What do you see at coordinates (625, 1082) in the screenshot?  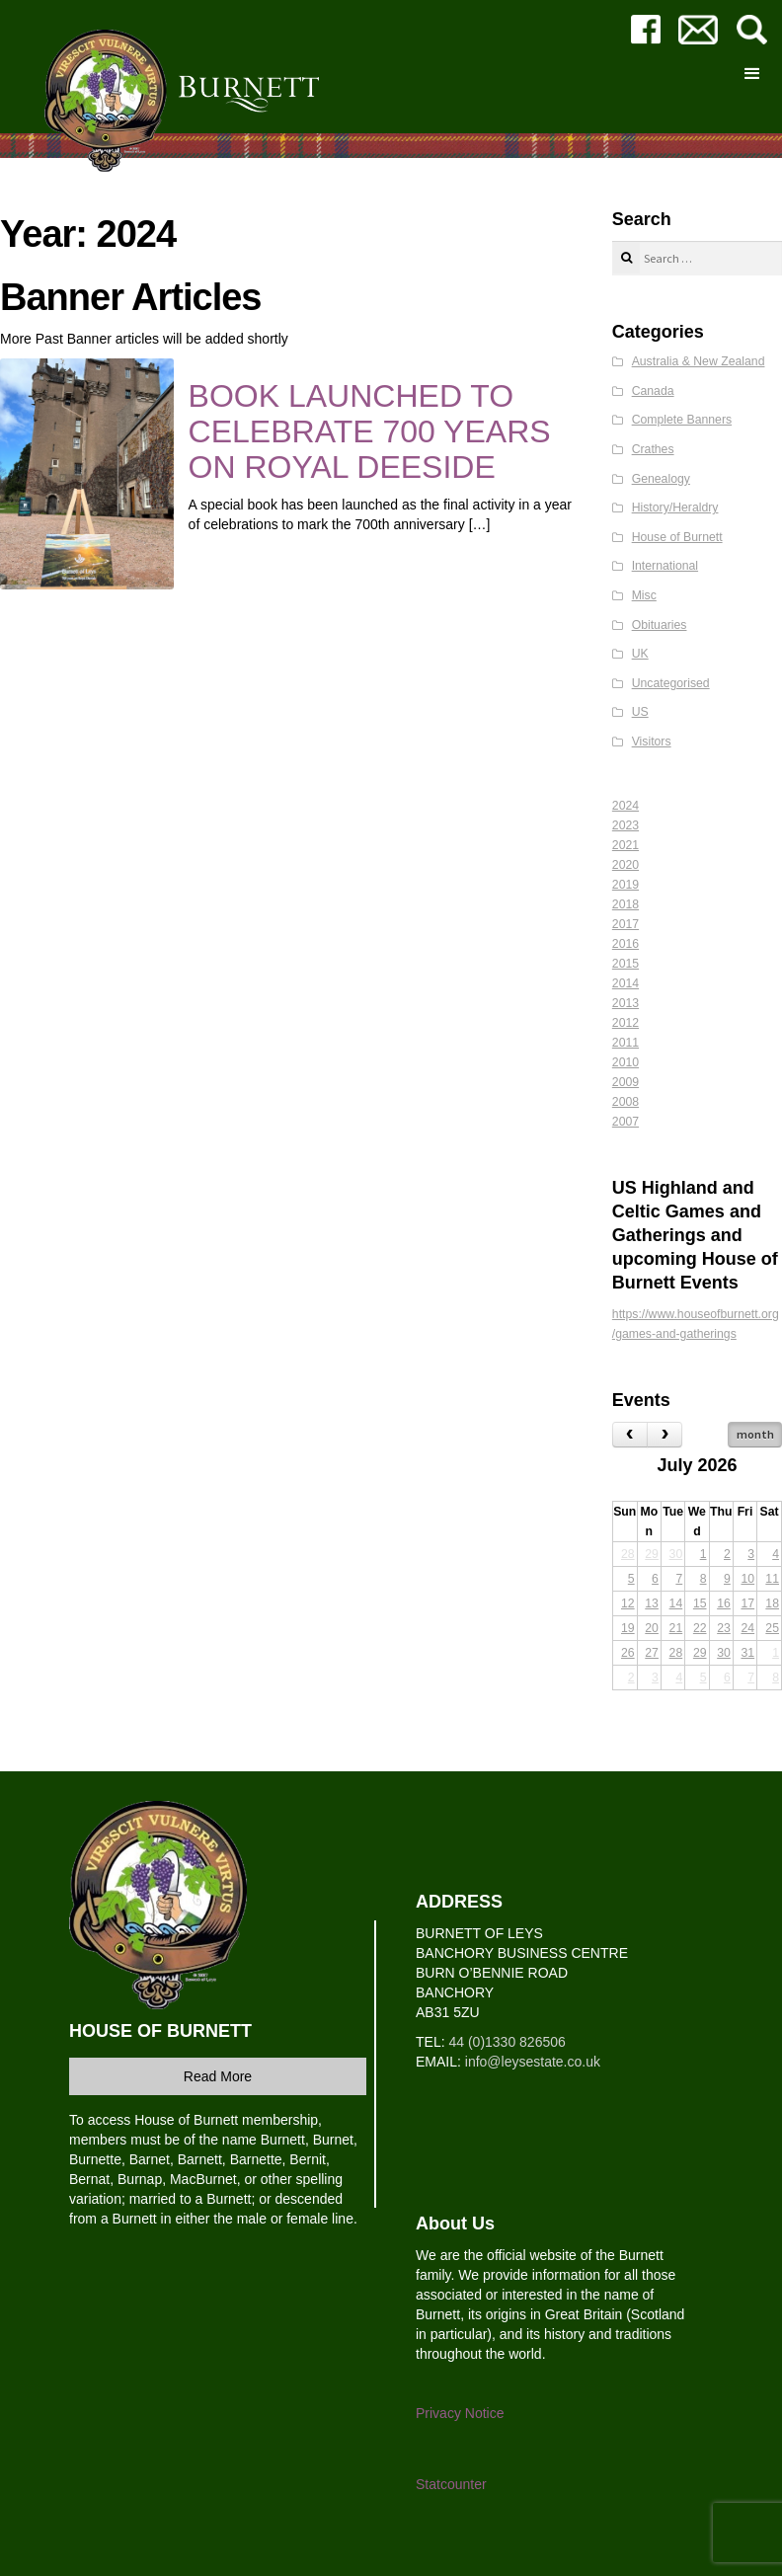 I see `2009` at bounding box center [625, 1082].